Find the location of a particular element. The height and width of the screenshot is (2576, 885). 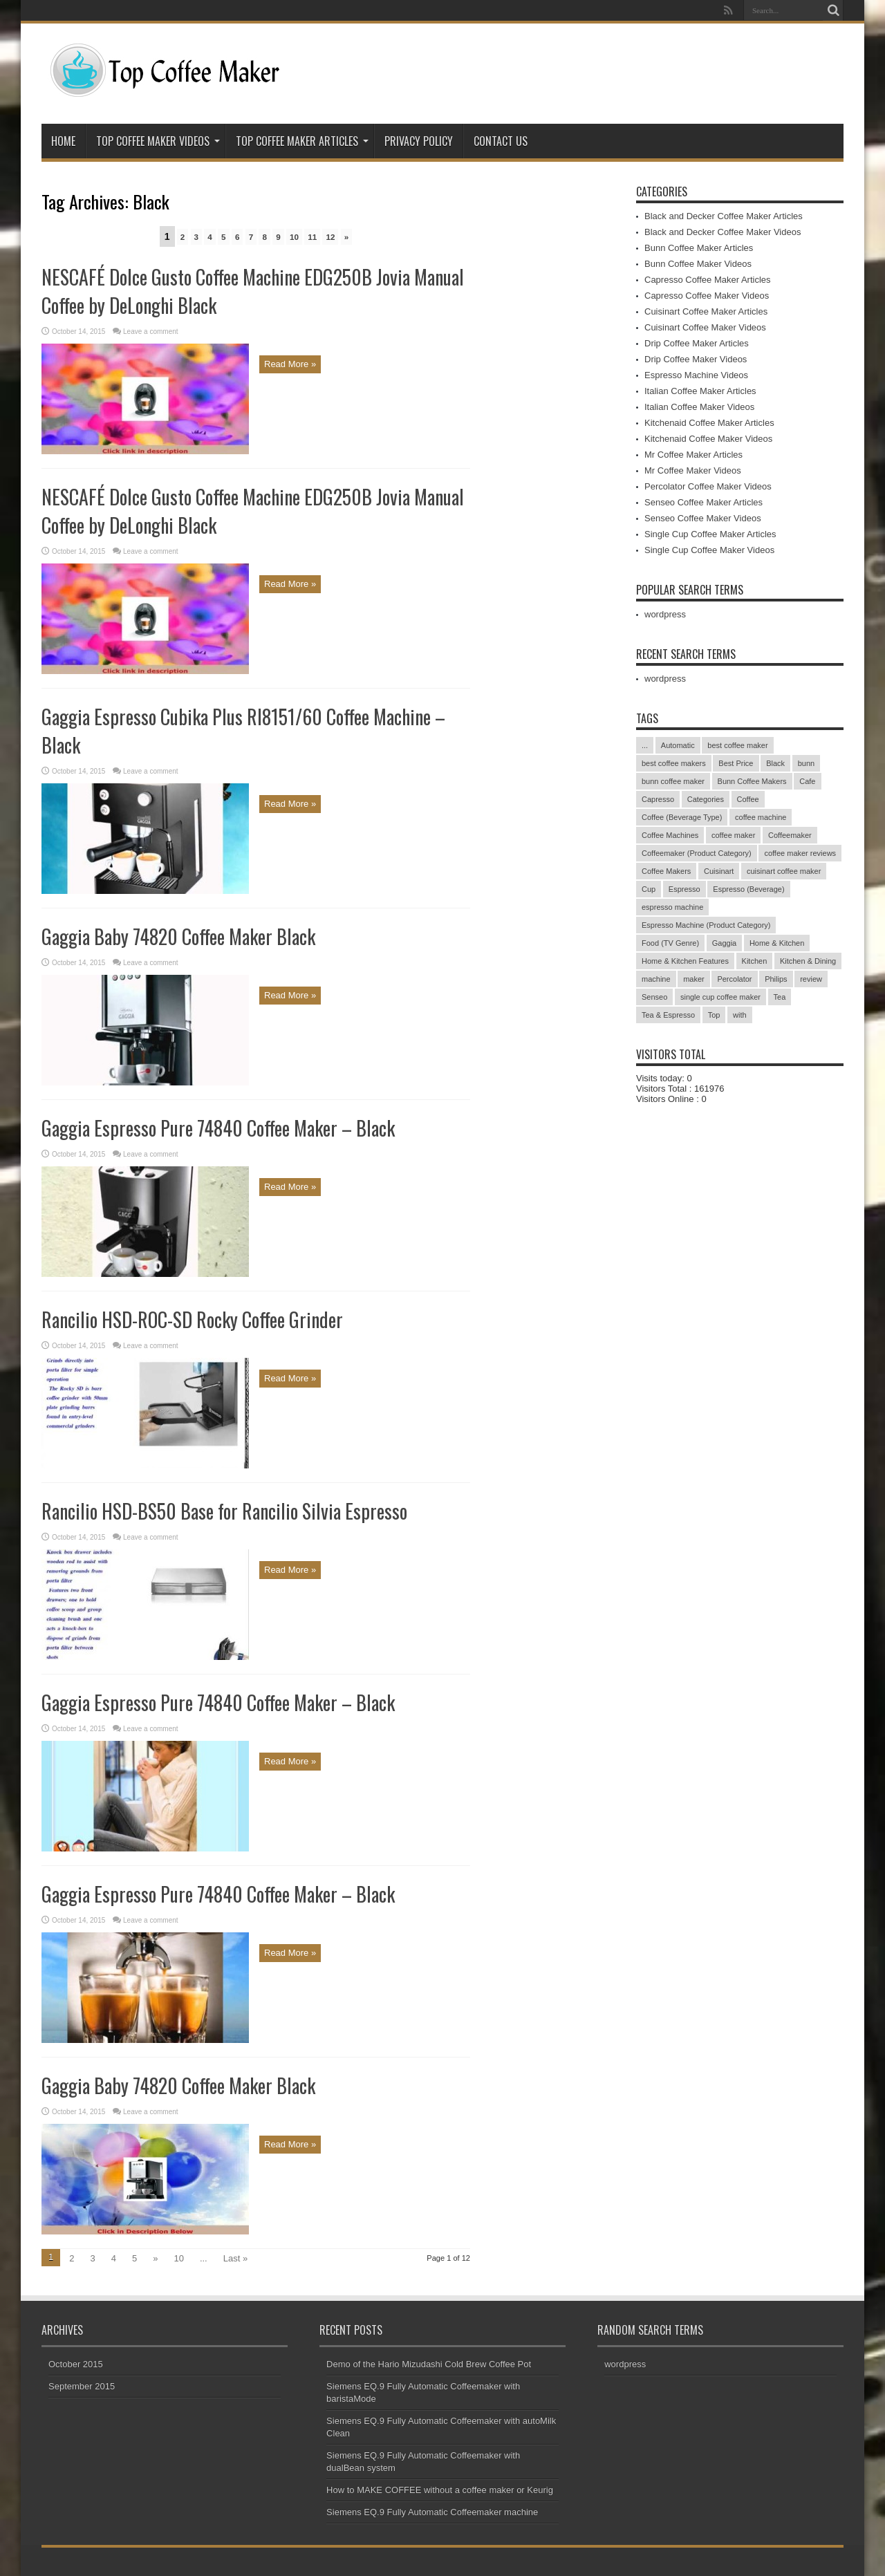

Tea is located at coordinates (780, 997).